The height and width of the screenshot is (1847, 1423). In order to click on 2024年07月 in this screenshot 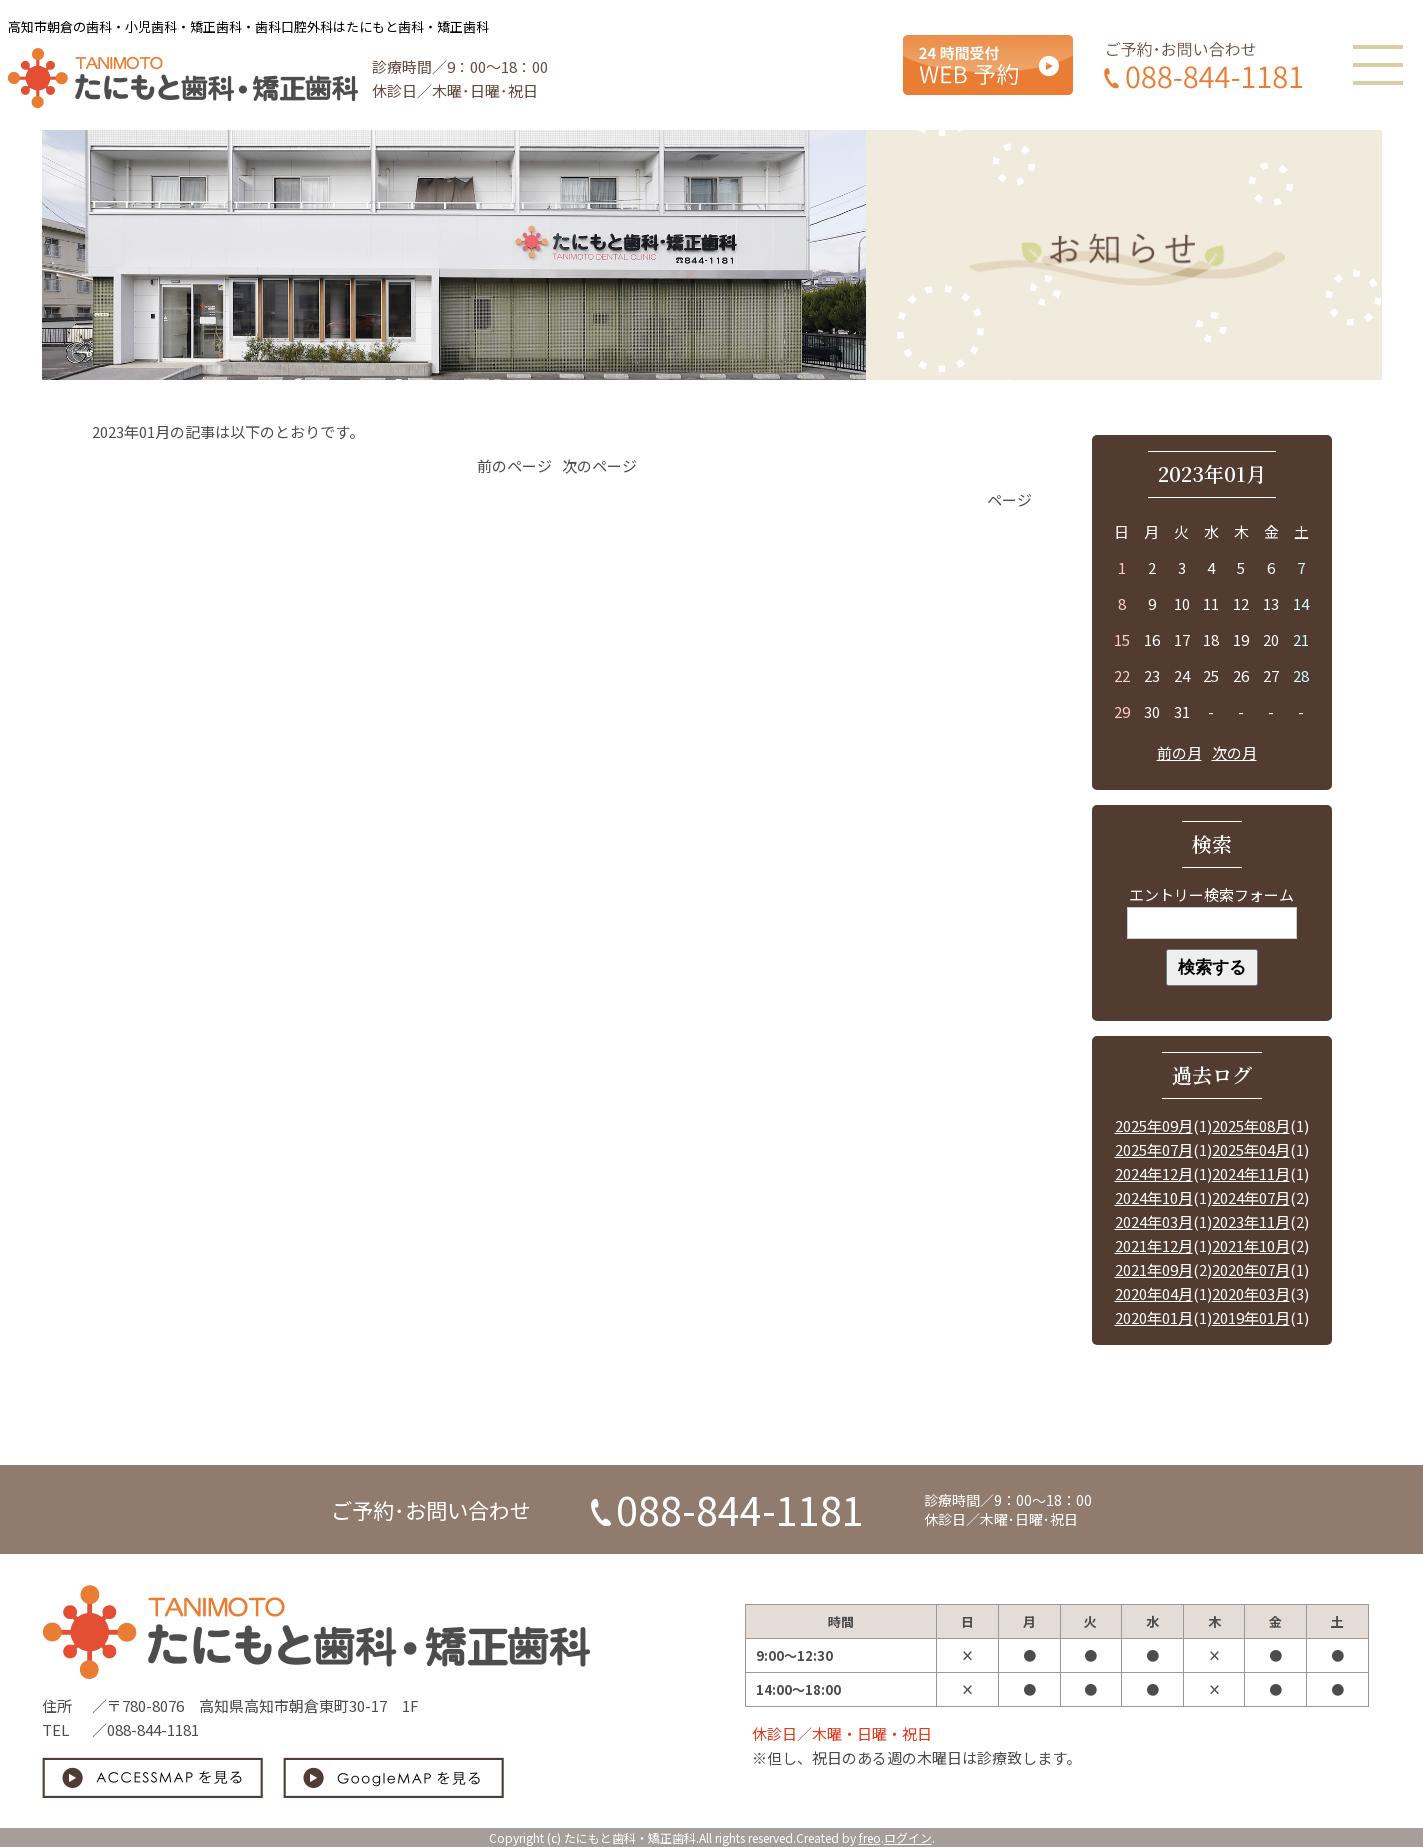, I will do `click(1251, 1197)`.